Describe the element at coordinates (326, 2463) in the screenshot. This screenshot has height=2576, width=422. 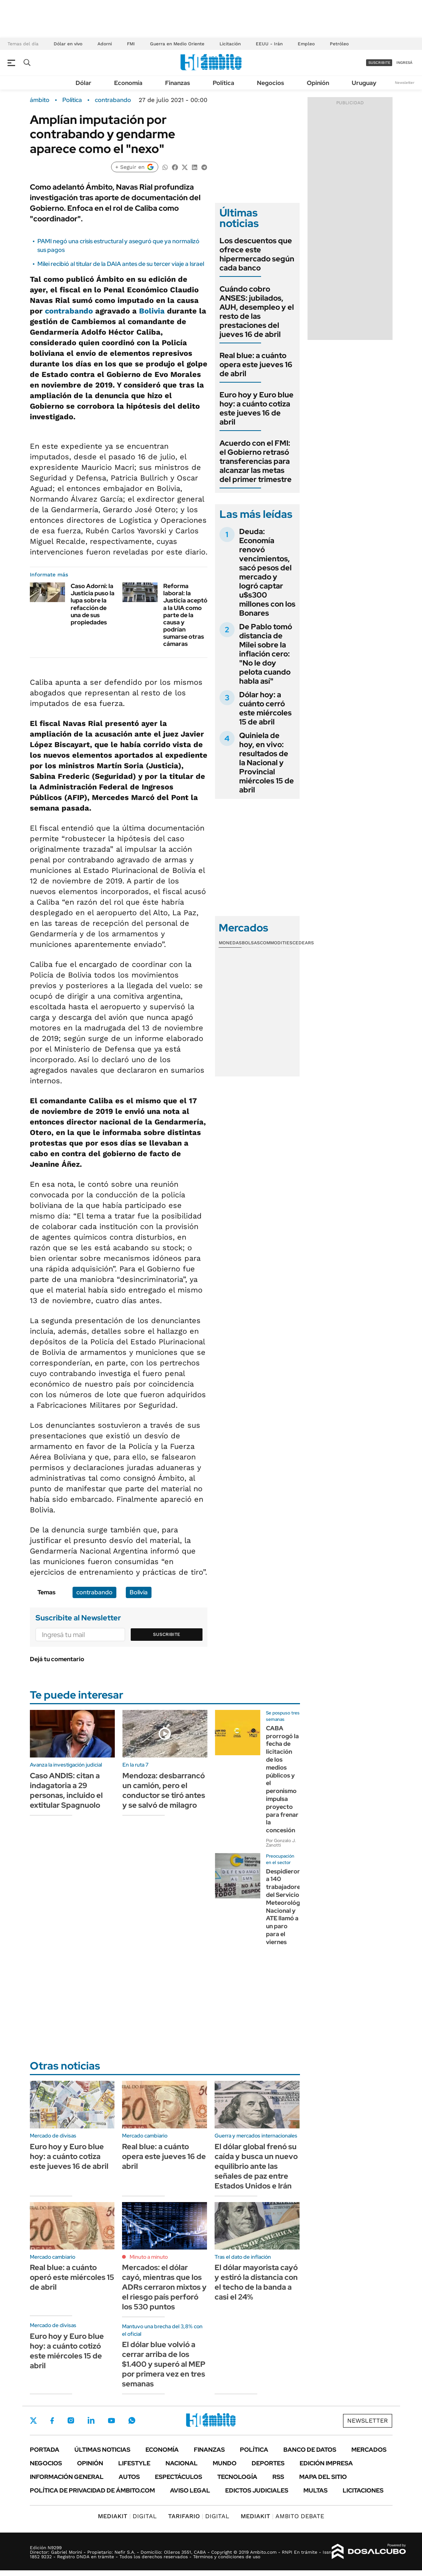
I see `Edición Impresa` at that location.